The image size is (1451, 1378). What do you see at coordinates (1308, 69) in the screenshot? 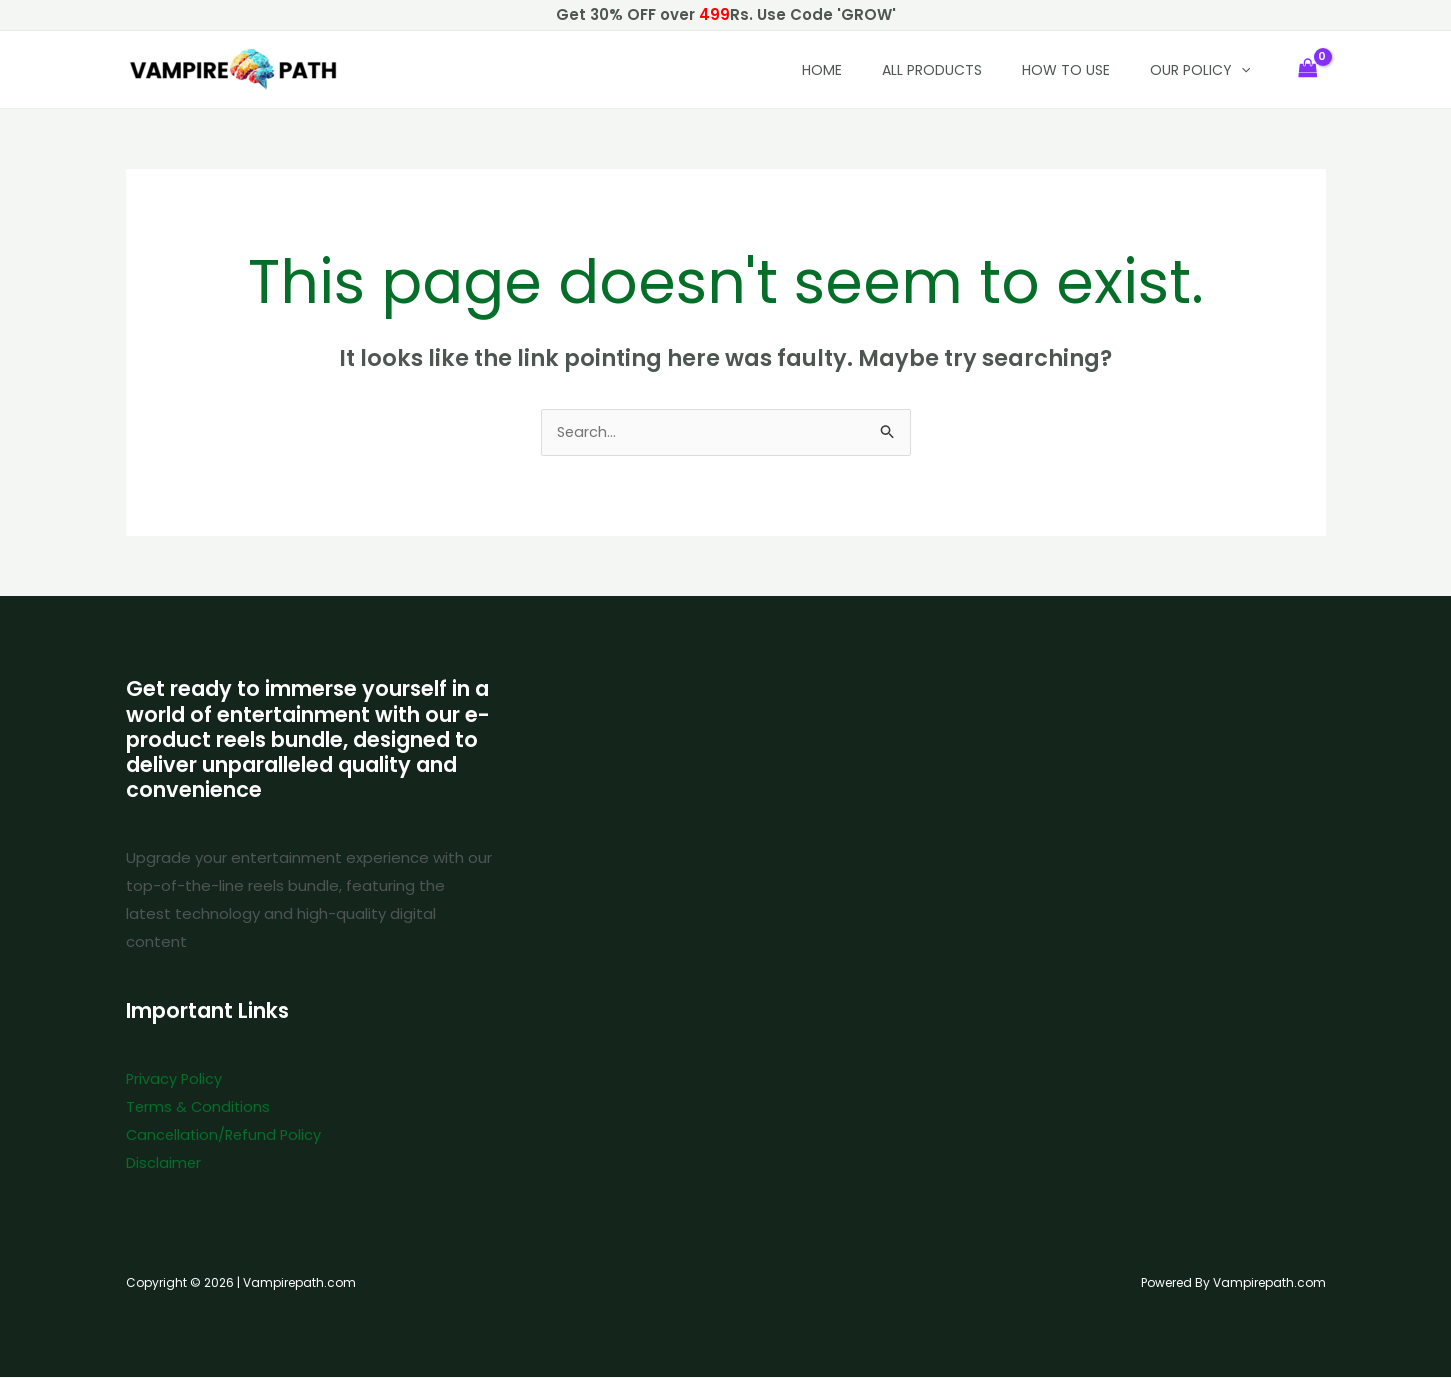
I see `[View Shopping Cart, empty]` at bounding box center [1308, 69].